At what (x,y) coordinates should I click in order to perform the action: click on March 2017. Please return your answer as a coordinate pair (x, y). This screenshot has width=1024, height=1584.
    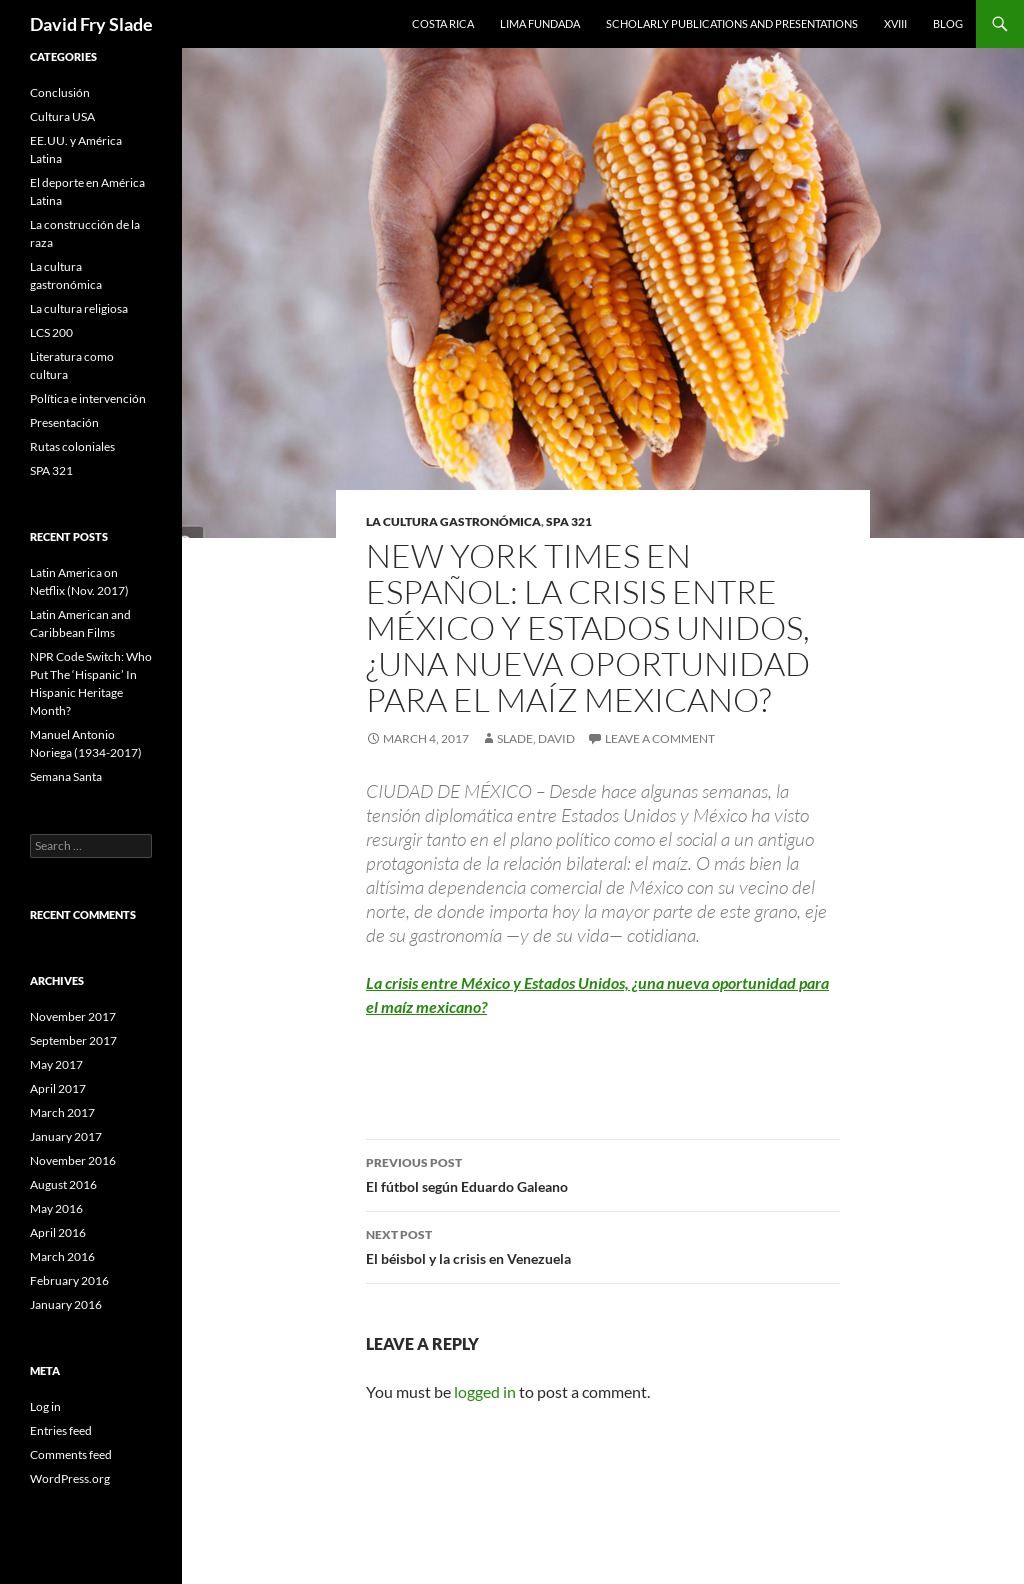
    Looking at the image, I should click on (62, 1112).